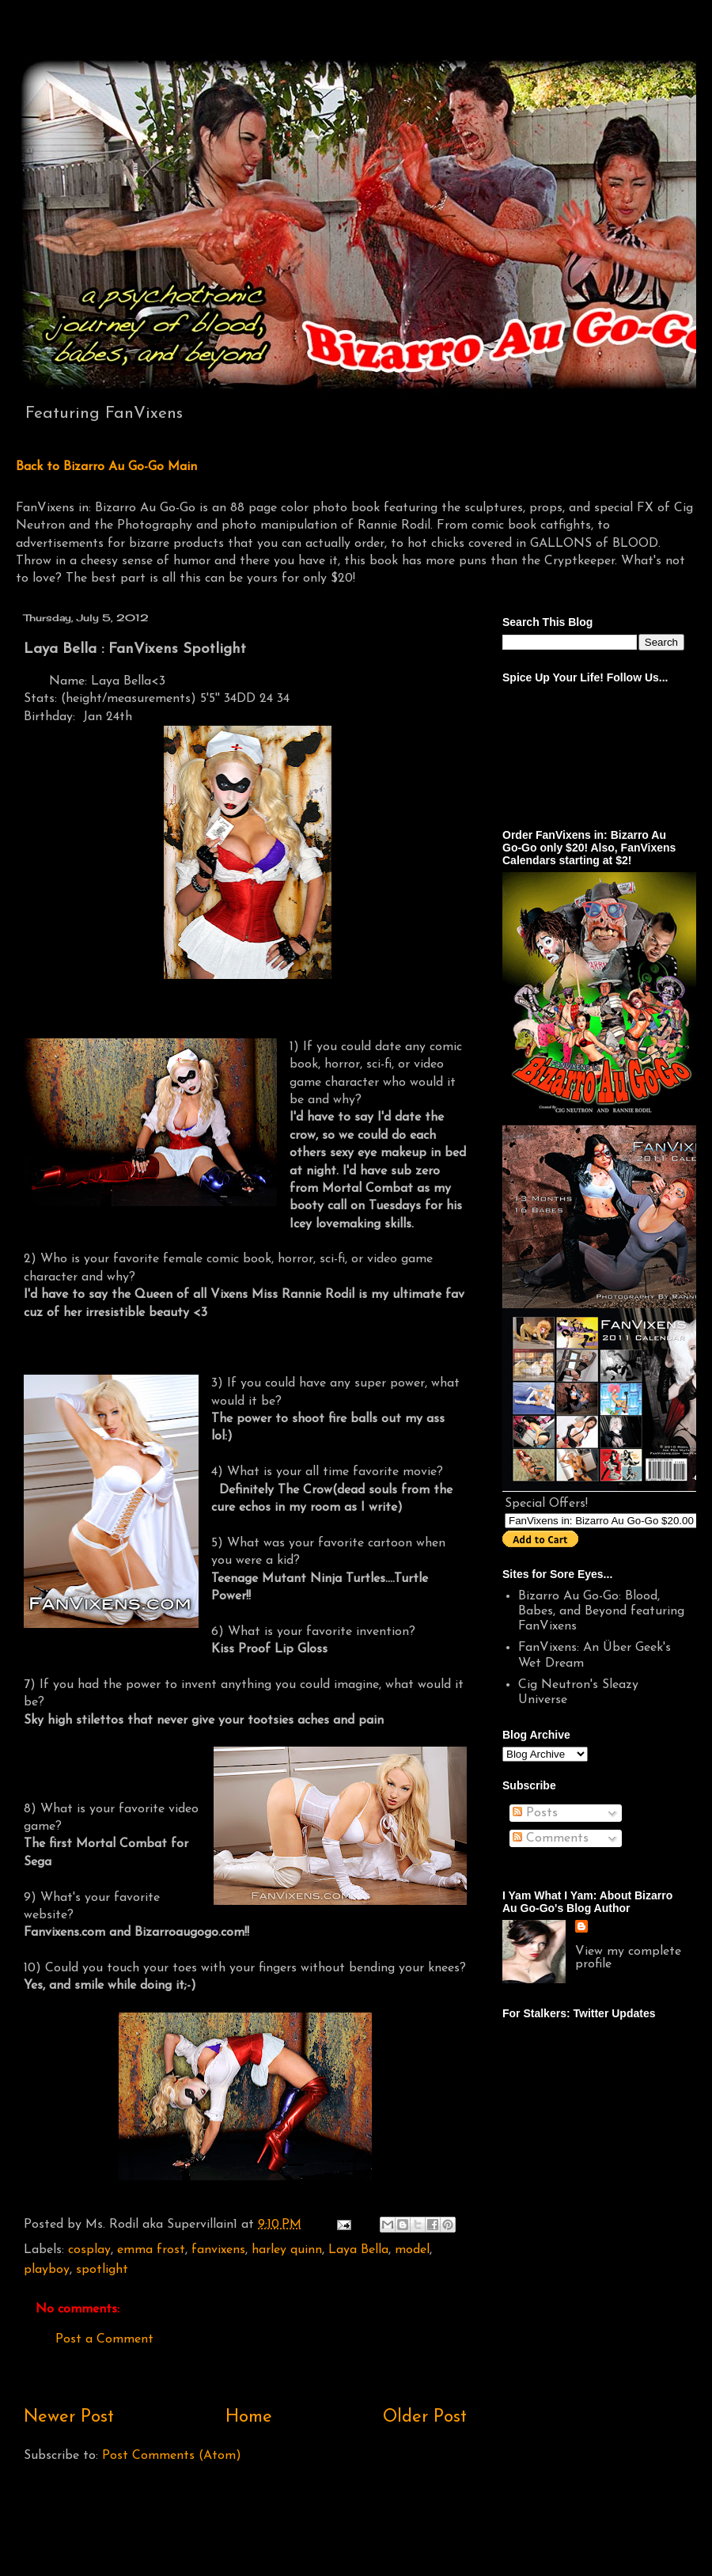  I want to click on Post a Comment, so click(104, 2339).